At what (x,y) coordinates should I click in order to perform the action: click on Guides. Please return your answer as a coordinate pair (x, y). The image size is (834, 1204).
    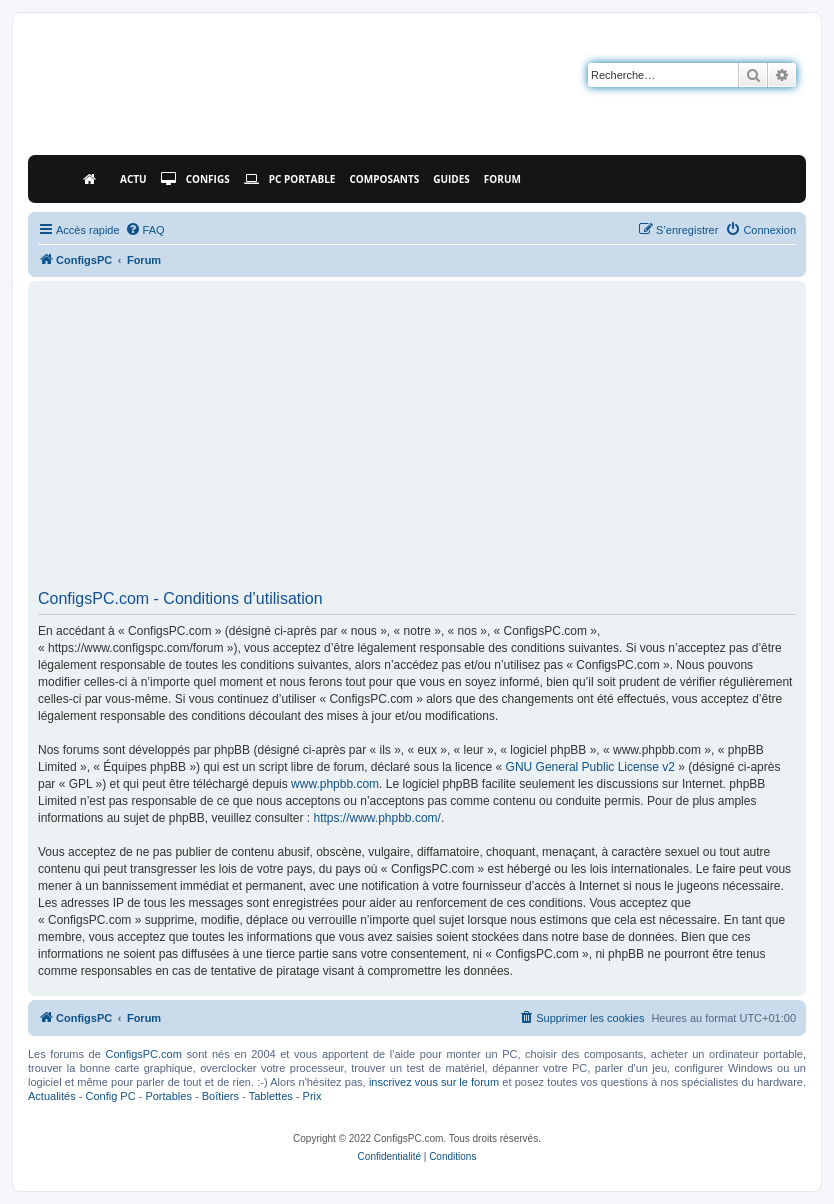
    Looking at the image, I should click on (451, 179).